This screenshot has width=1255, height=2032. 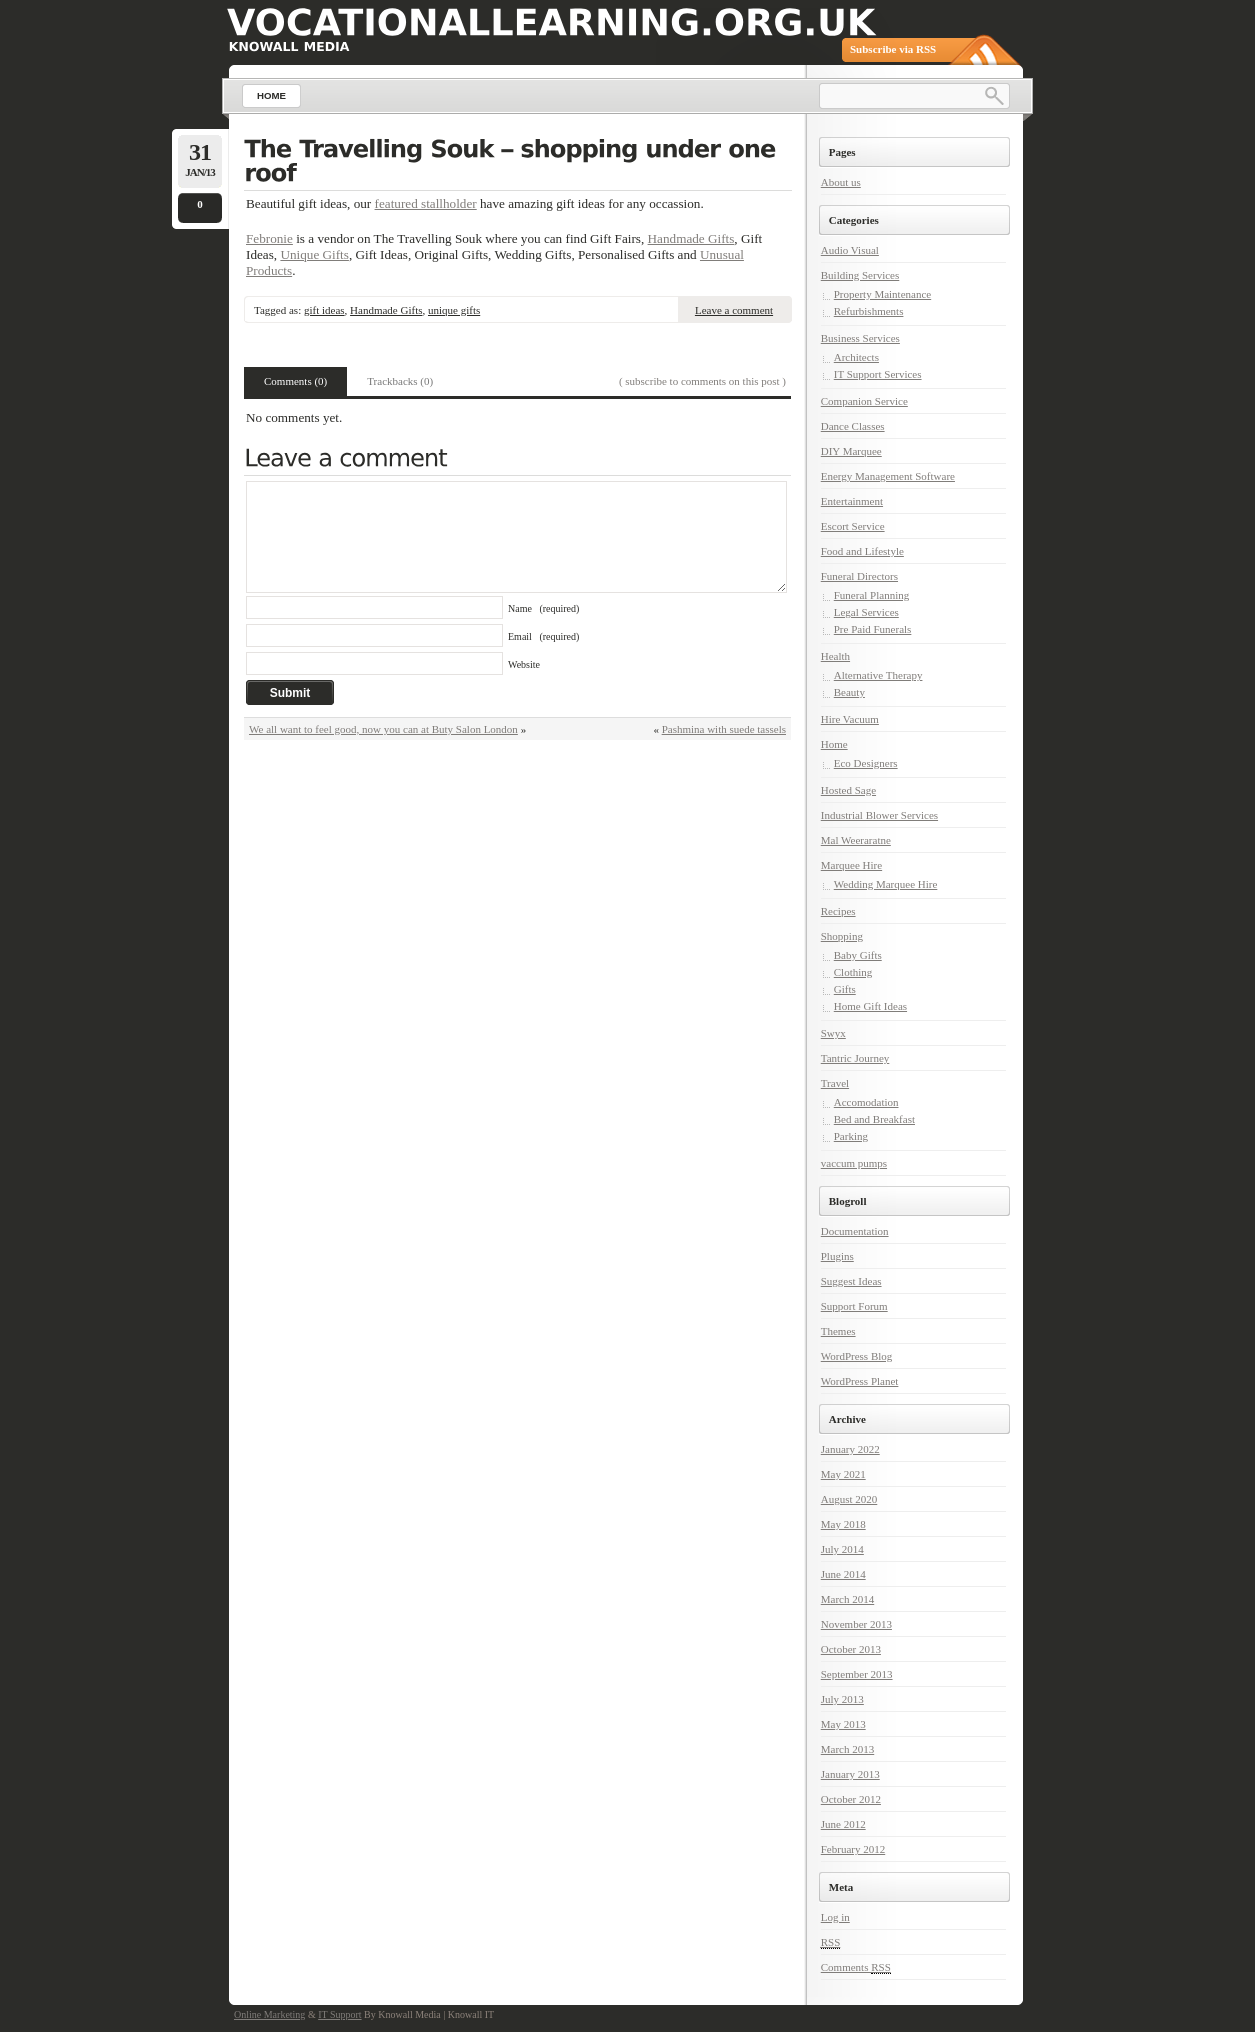 What do you see at coordinates (837, 1256) in the screenshot?
I see `Plugins` at bounding box center [837, 1256].